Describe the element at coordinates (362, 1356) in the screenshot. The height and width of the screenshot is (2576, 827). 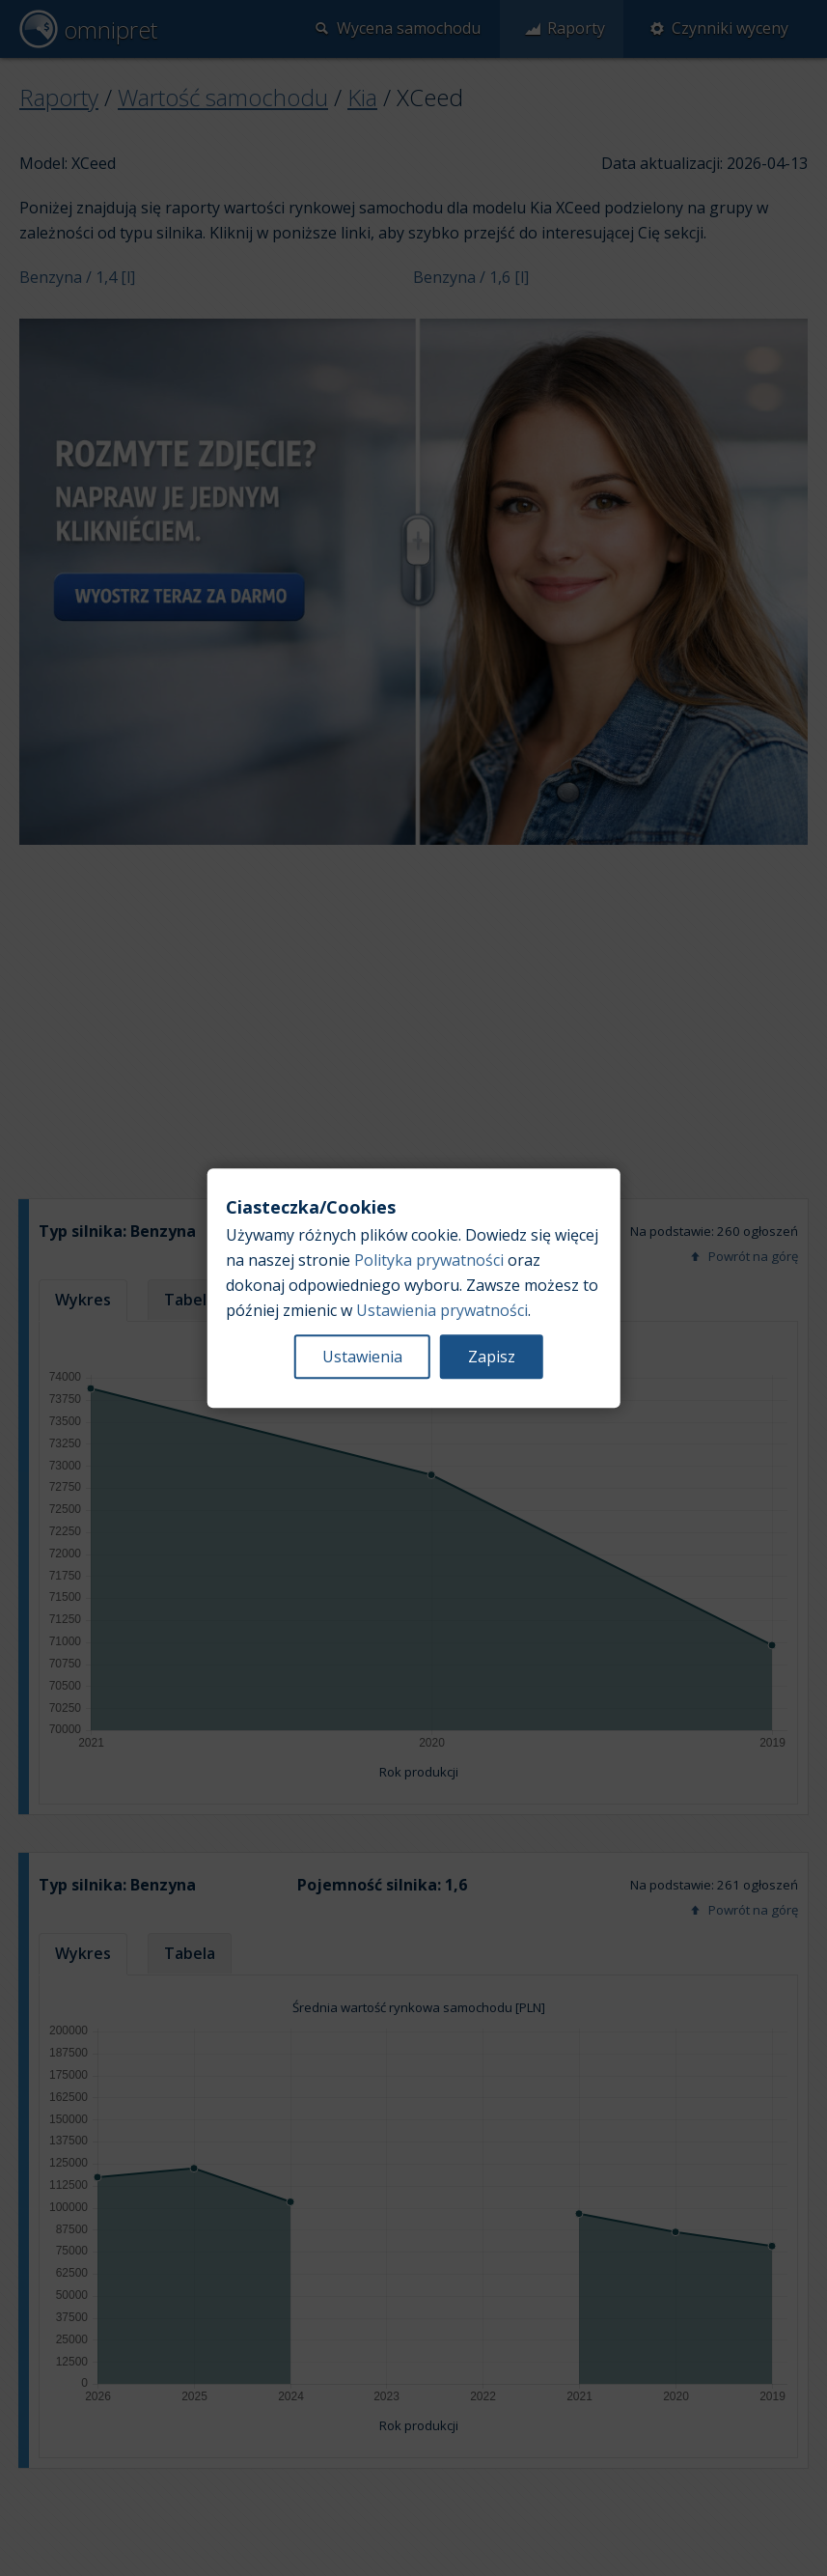
I see `Ustawienia` at that location.